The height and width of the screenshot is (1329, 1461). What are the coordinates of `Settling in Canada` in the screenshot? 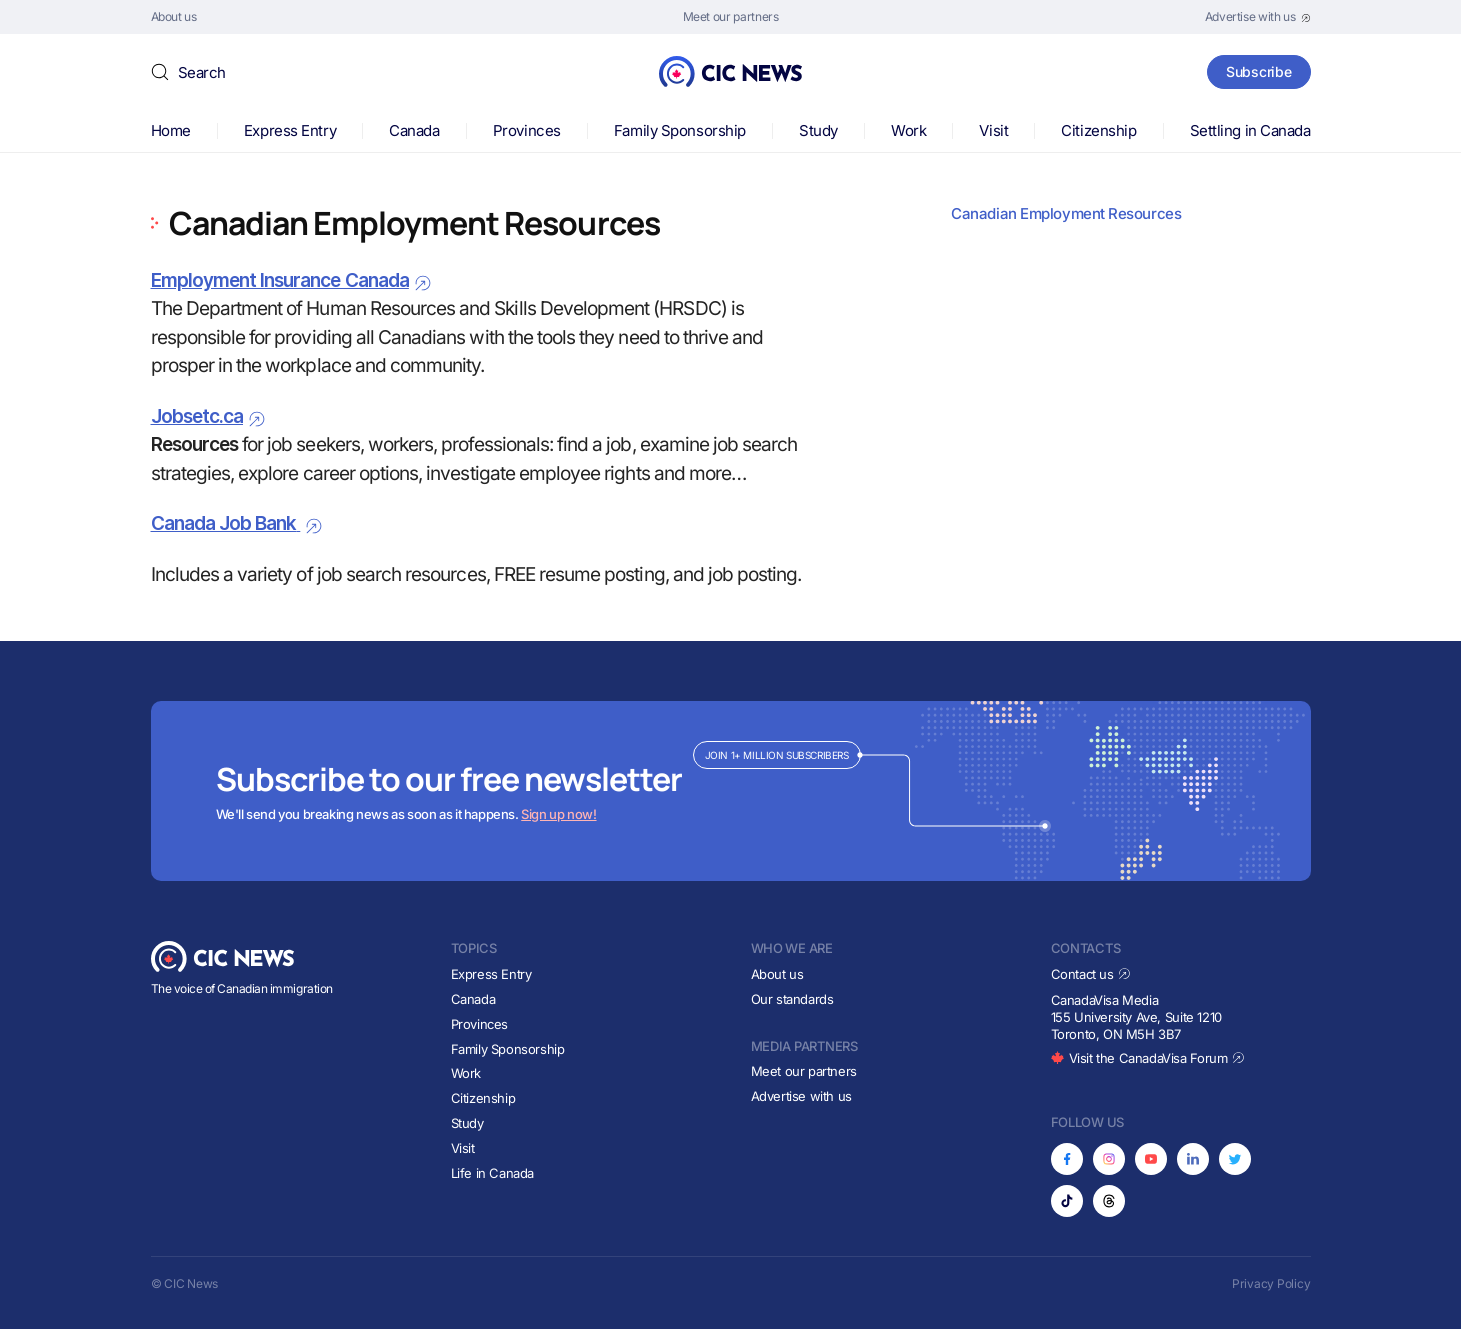 It's located at (1250, 130).